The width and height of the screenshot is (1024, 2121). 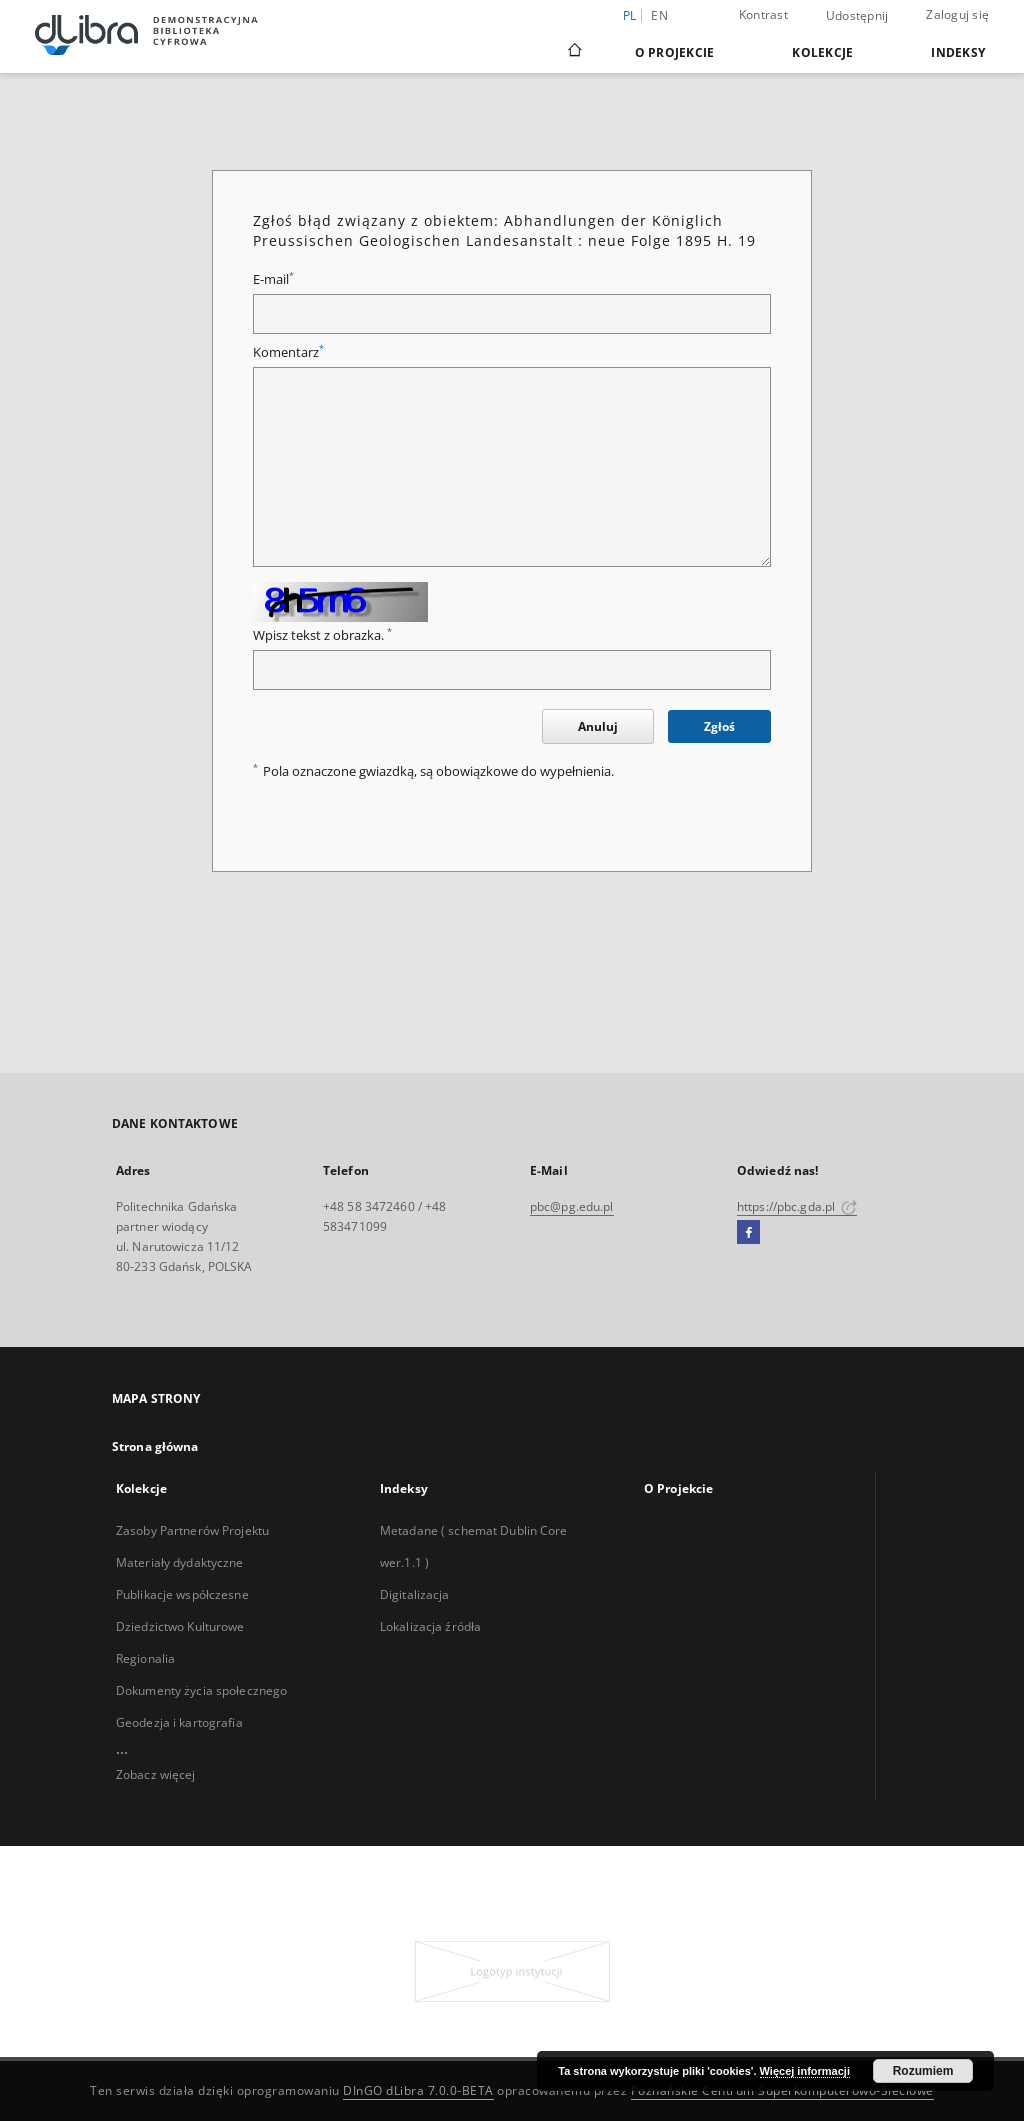 What do you see at coordinates (958, 52) in the screenshot?
I see `Indeksy` at bounding box center [958, 52].